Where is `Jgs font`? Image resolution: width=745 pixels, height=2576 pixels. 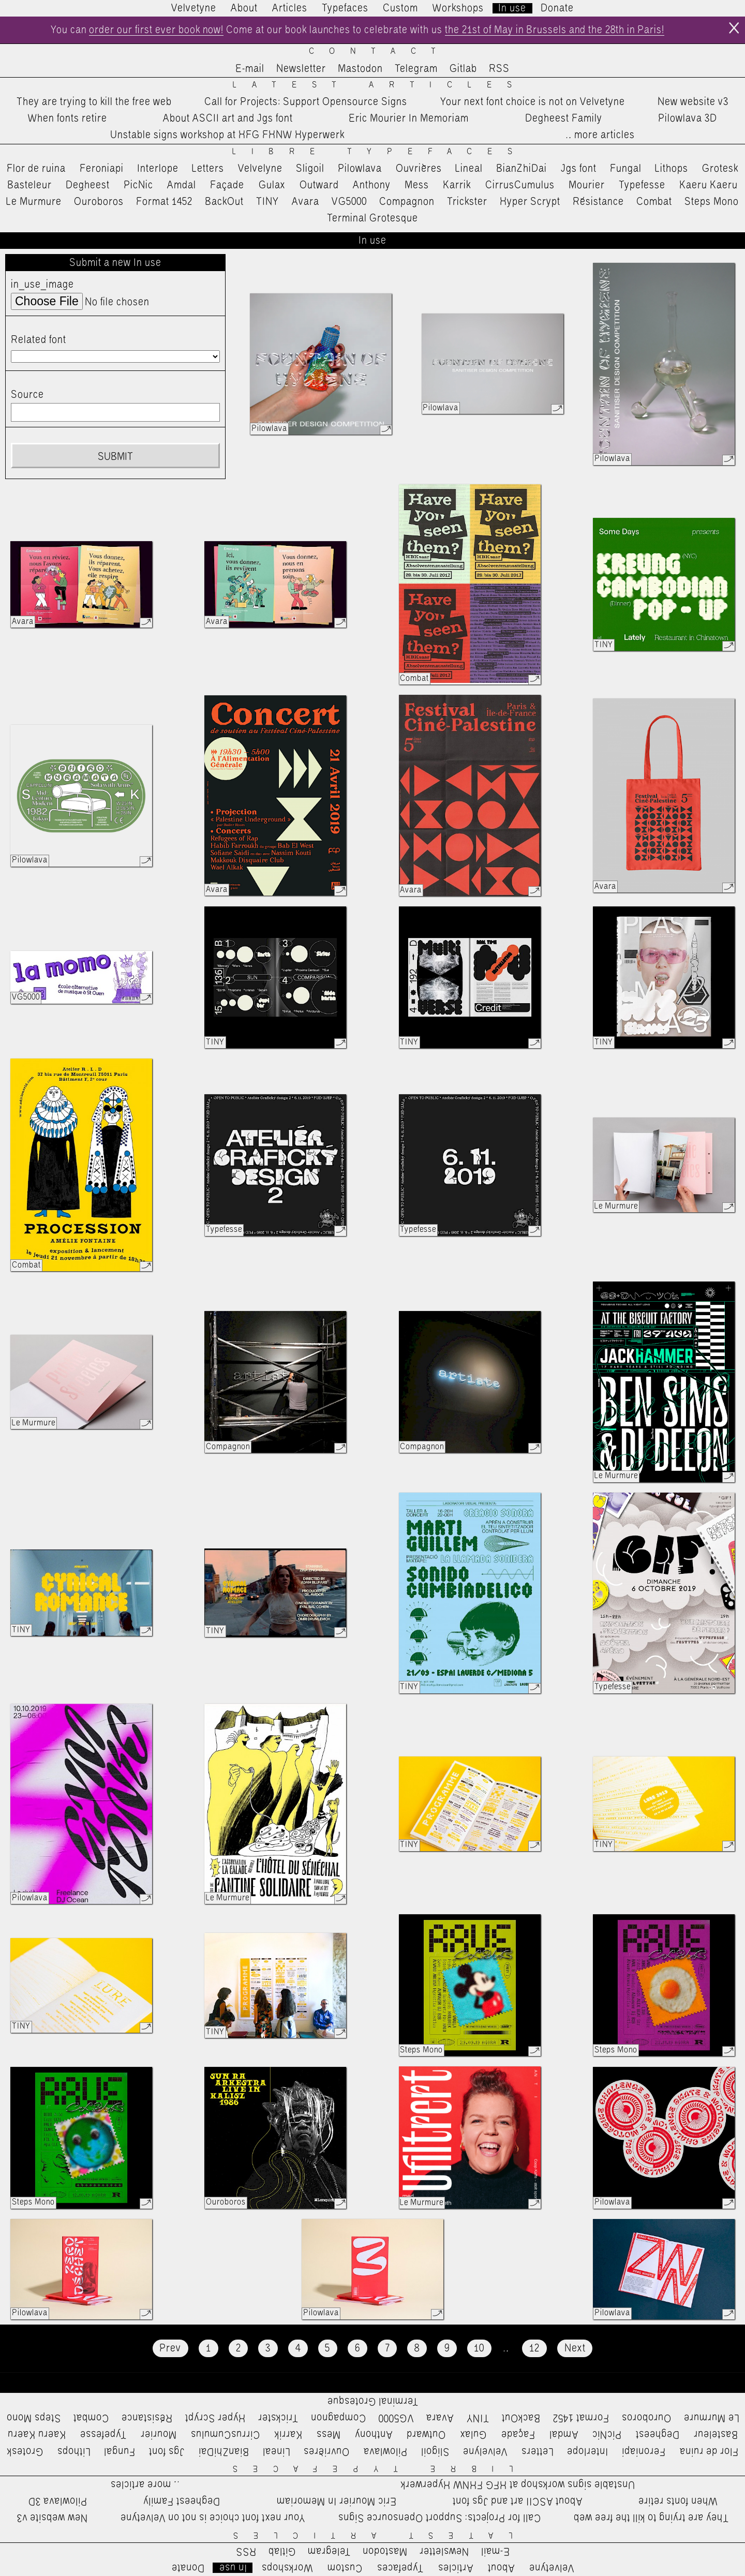 Jgs font is located at coordinates (579, 168).